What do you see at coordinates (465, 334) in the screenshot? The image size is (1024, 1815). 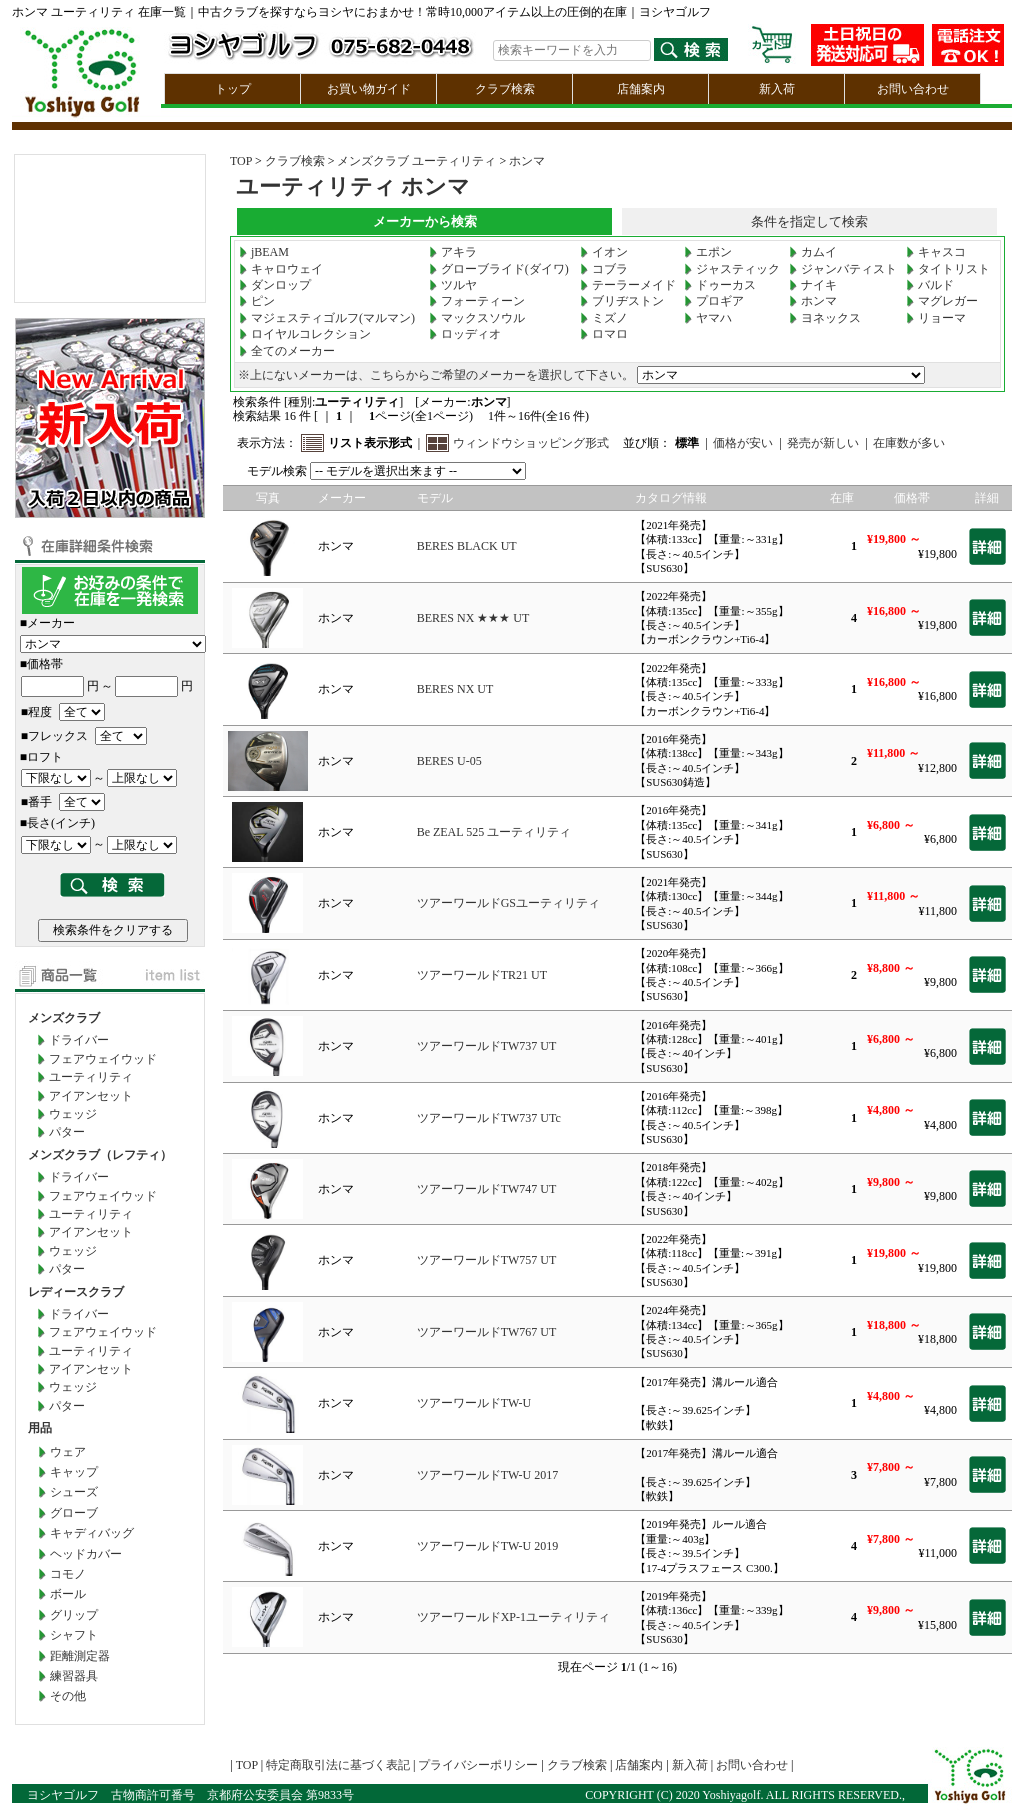 I see `ロッディオ` at bounding box center [465, 334].